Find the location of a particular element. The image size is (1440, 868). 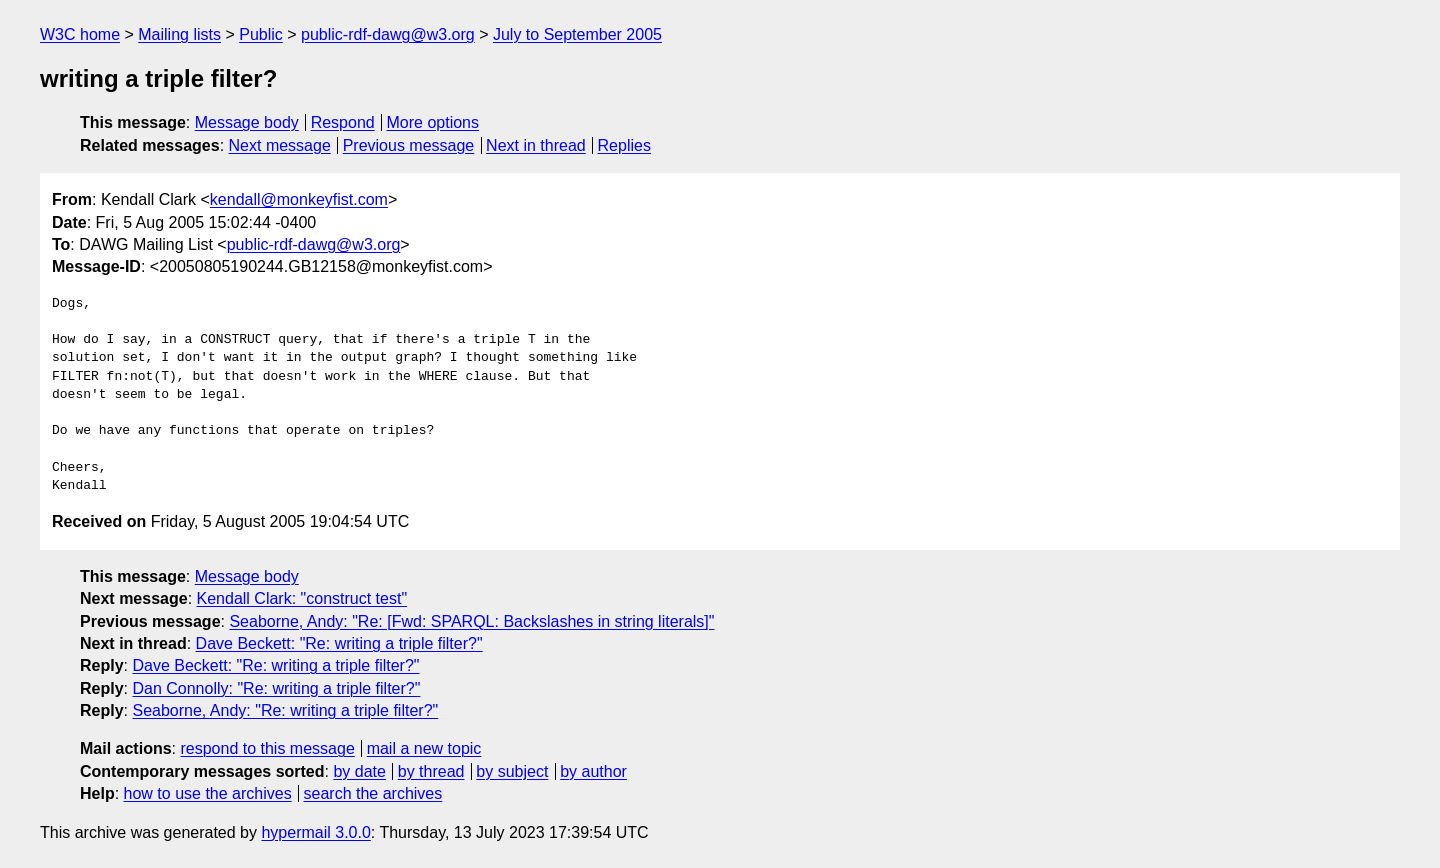

More options is located at coordinates (433, 122).